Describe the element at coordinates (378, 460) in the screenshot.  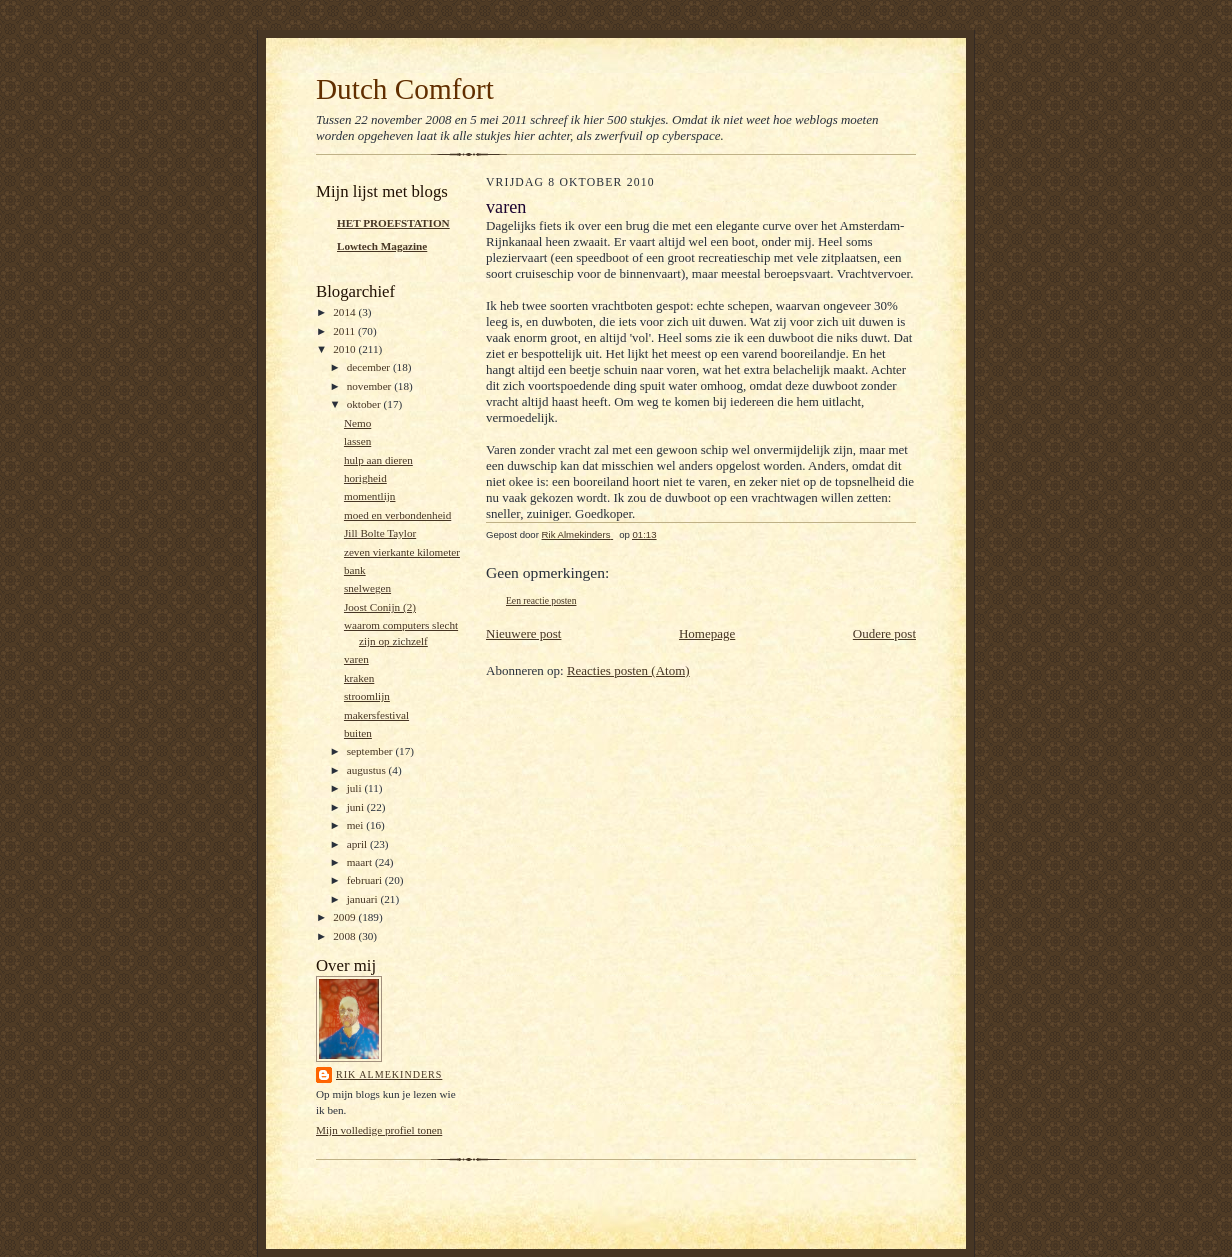
I see `hulp aan dieren` at that location.